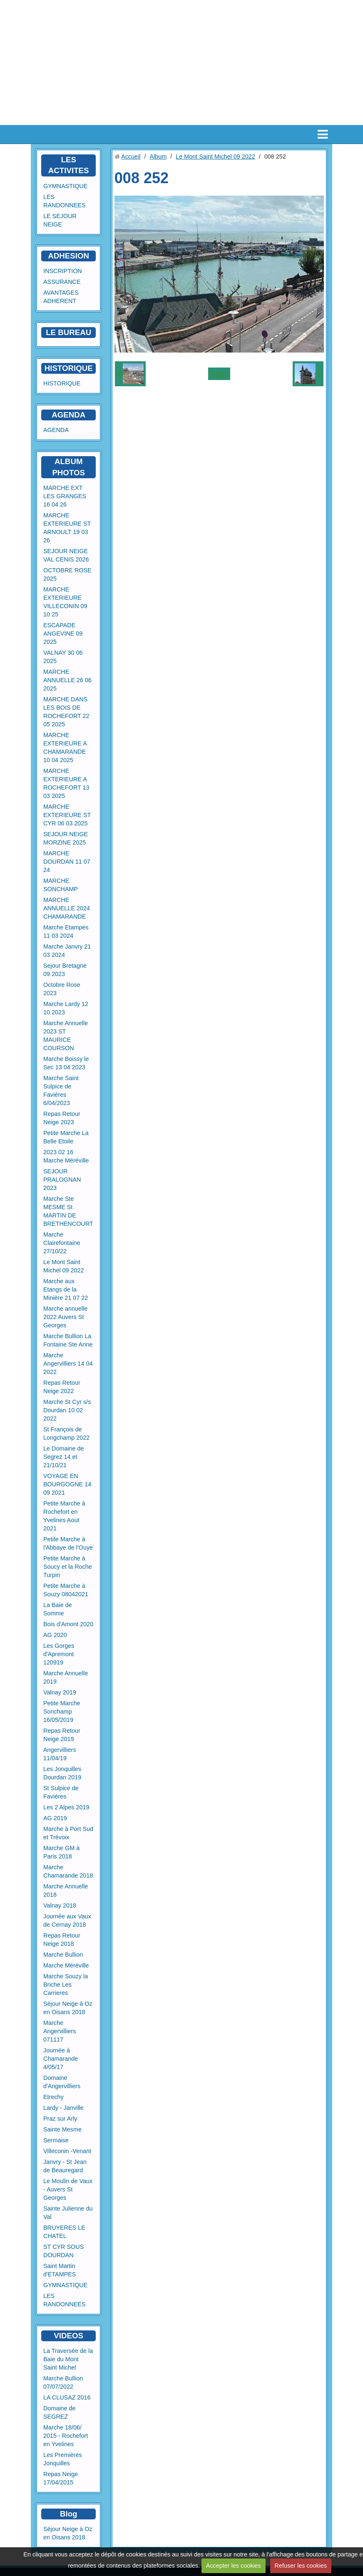 This screenshot has width=363, height=2576. I want to click on SEJOUR NEIGE VAL CENIS 2026, so click(66, 555).